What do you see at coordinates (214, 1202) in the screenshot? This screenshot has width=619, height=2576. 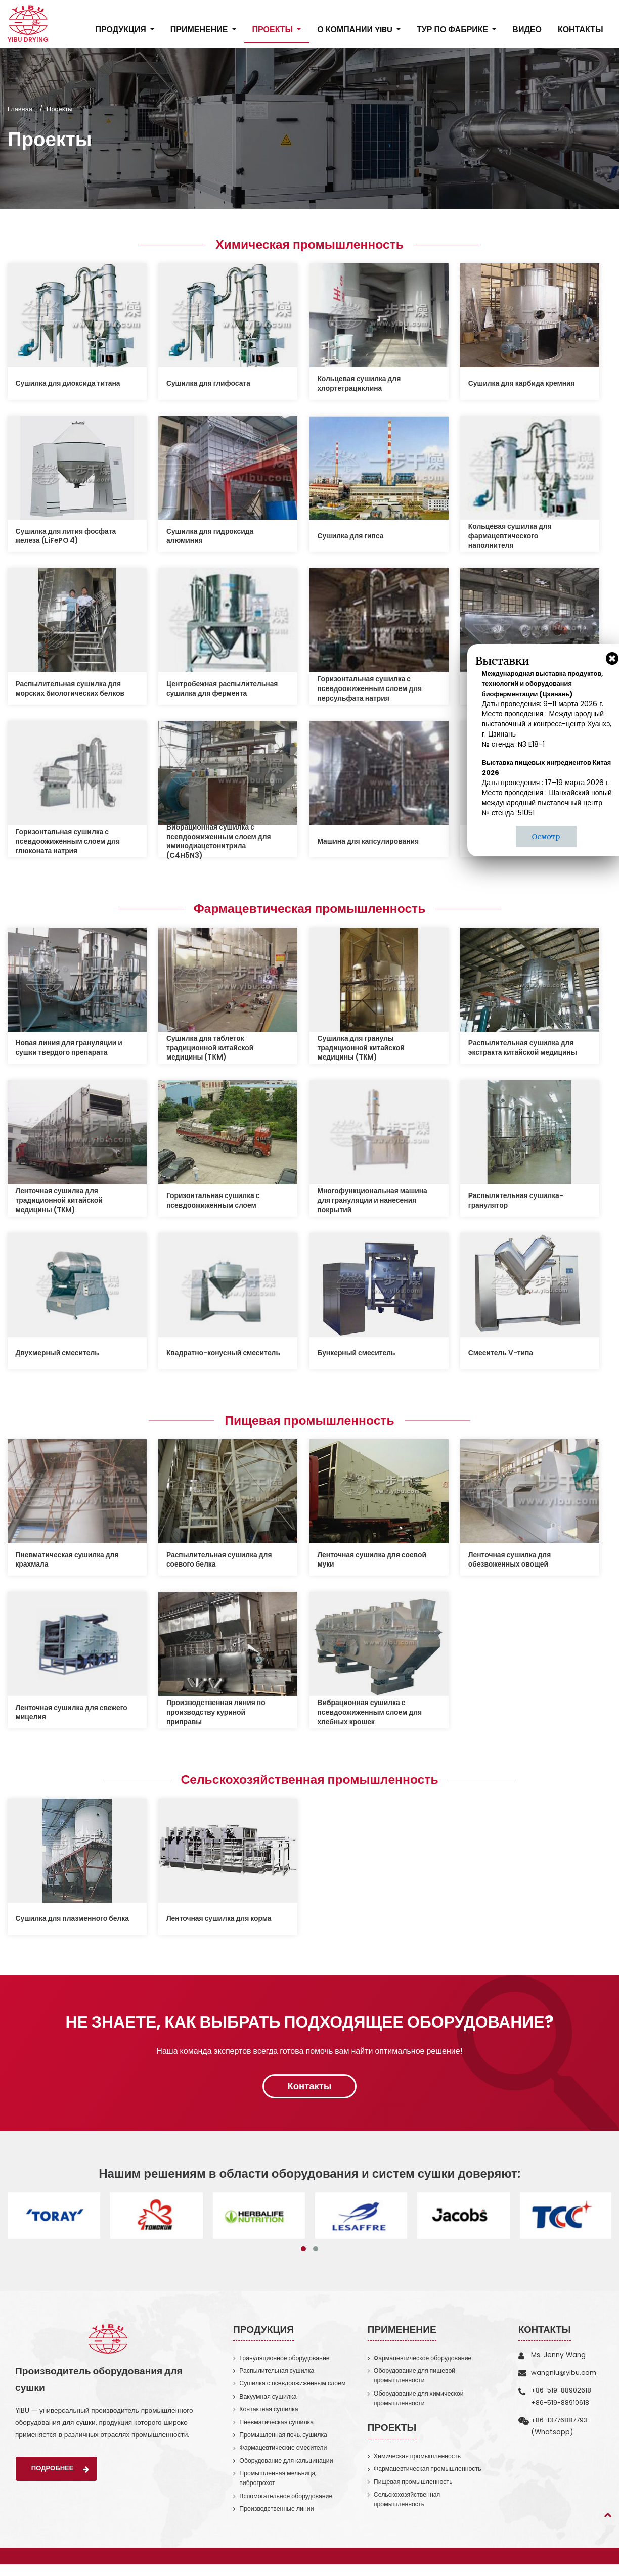 I see `Горизонтальная сушилка с псевдоожиженным слоем` at bounding box center [214, 1202].